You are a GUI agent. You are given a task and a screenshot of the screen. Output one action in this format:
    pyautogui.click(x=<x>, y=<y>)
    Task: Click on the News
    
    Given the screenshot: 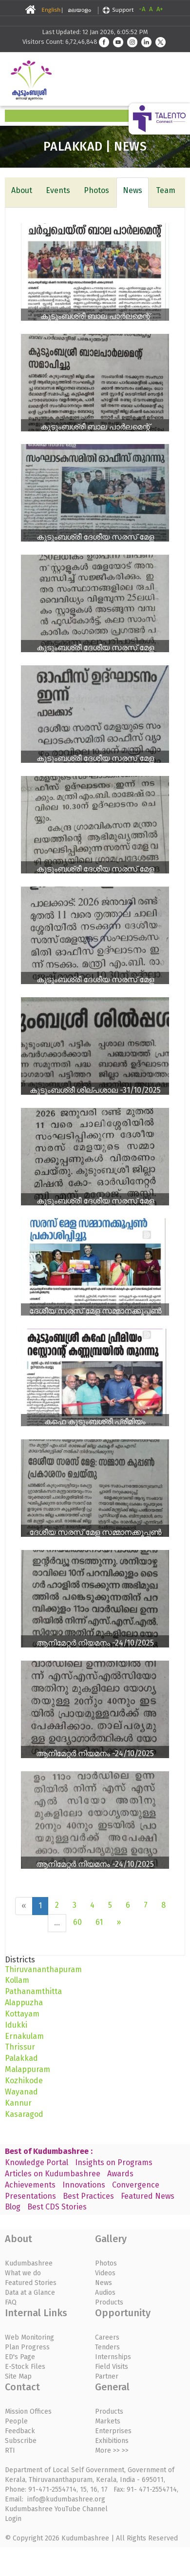 What is the action you would take?
    pyautogui.click(x=132, y=190)
    